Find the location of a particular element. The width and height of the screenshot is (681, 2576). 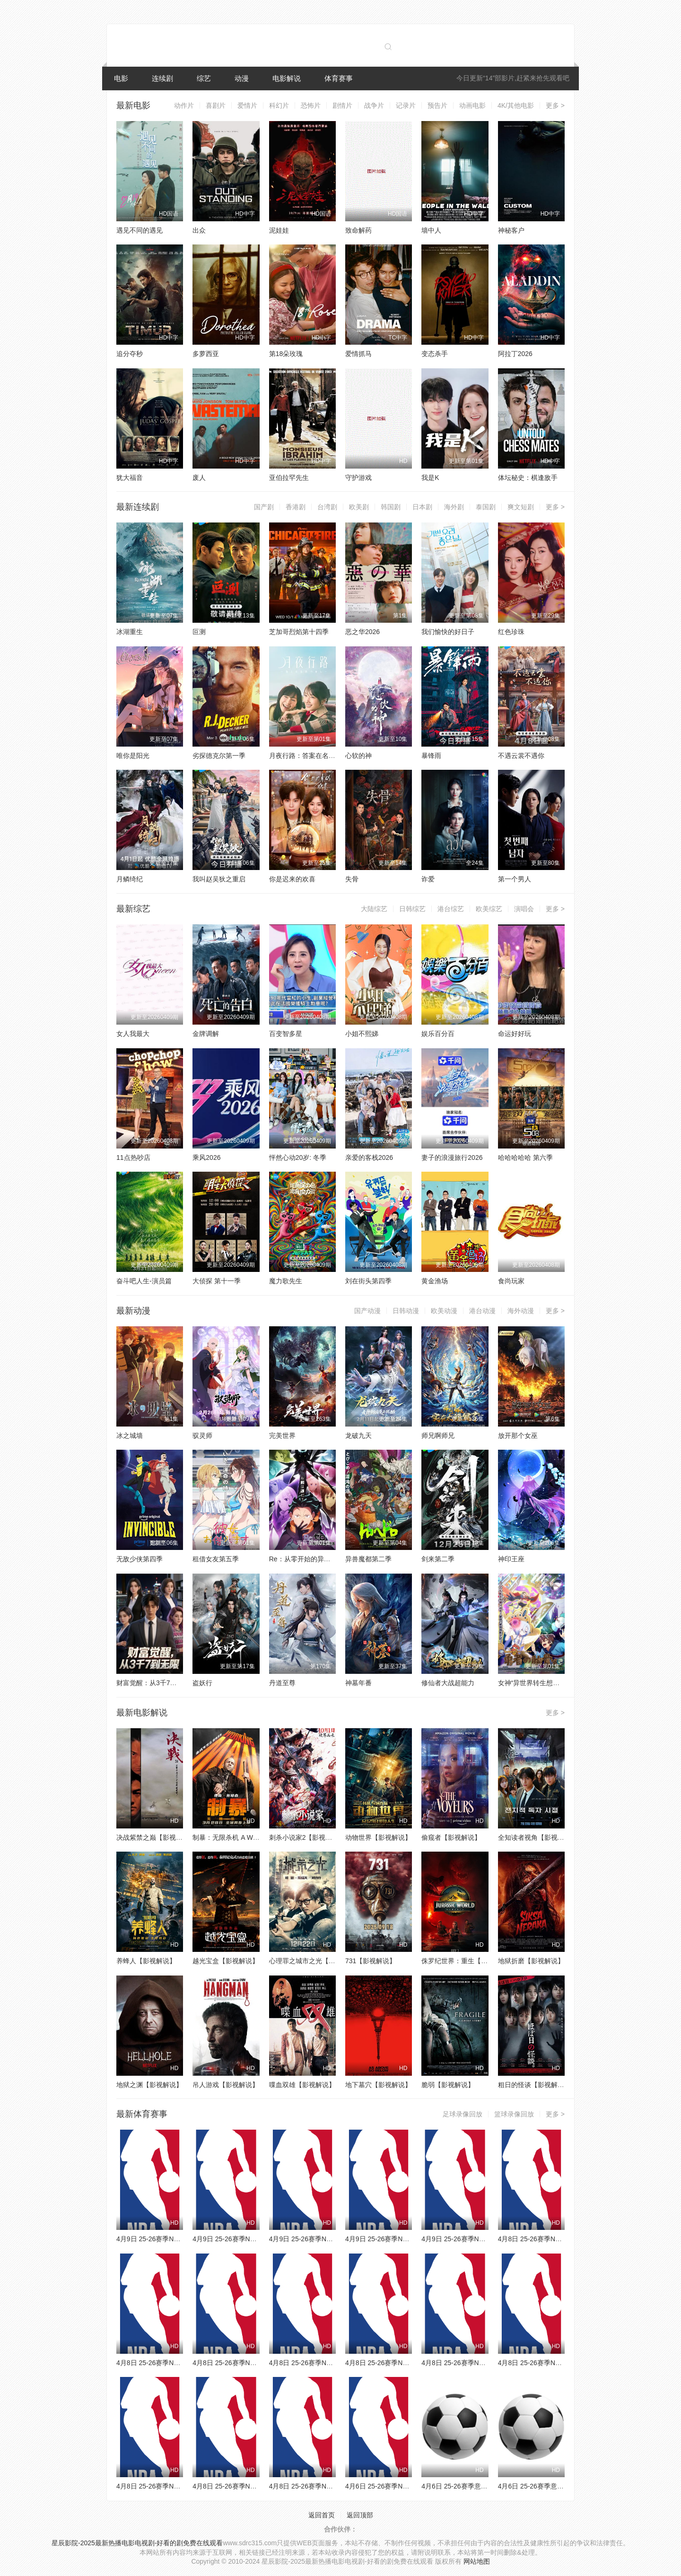

金牌调解 is located at coordinates (205, 1033).